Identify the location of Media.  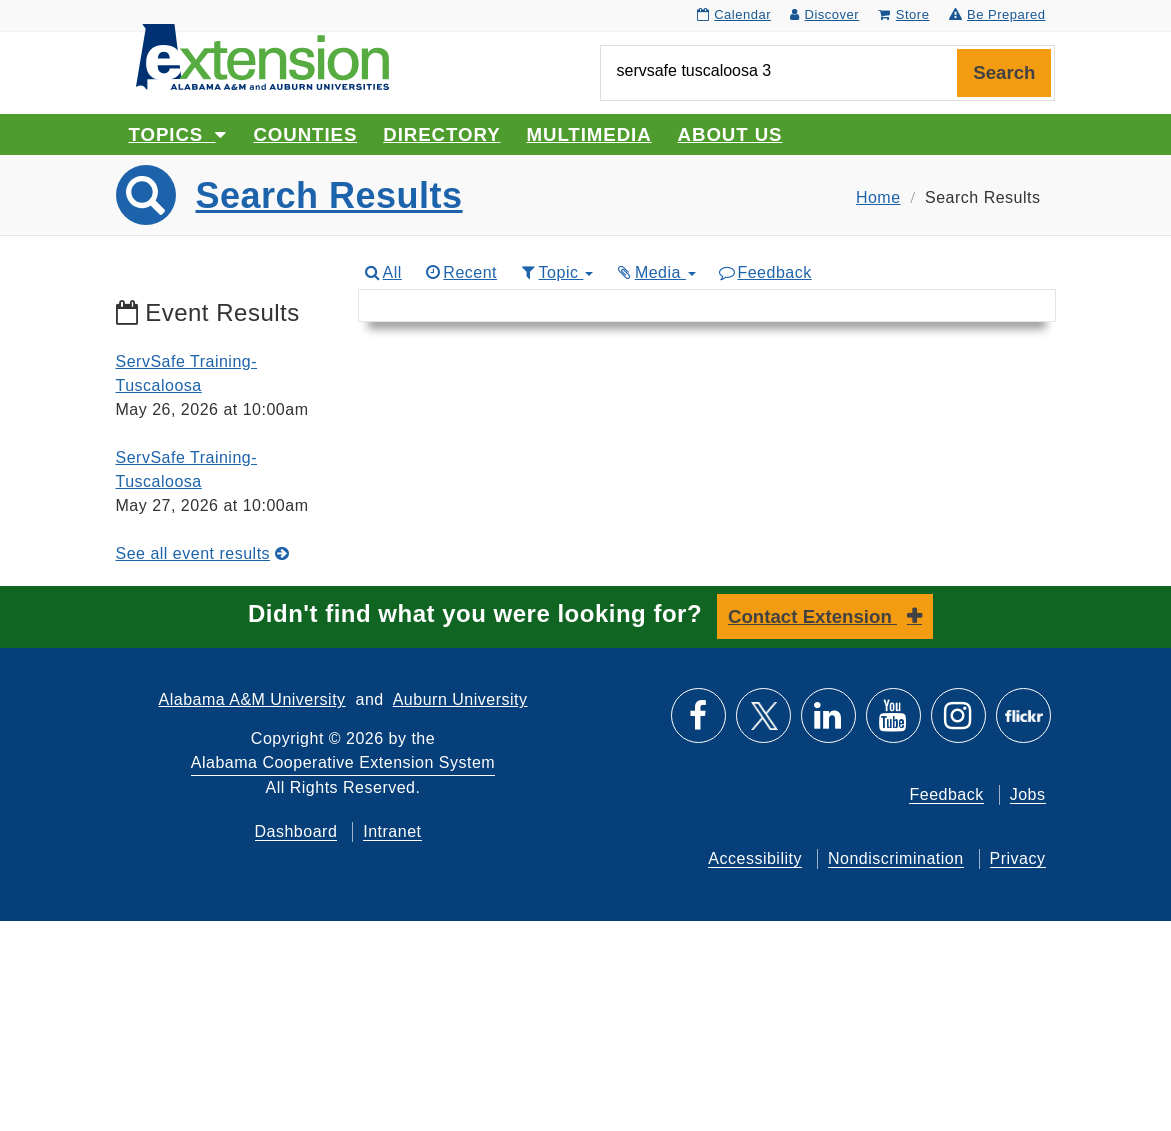
(655, 272).